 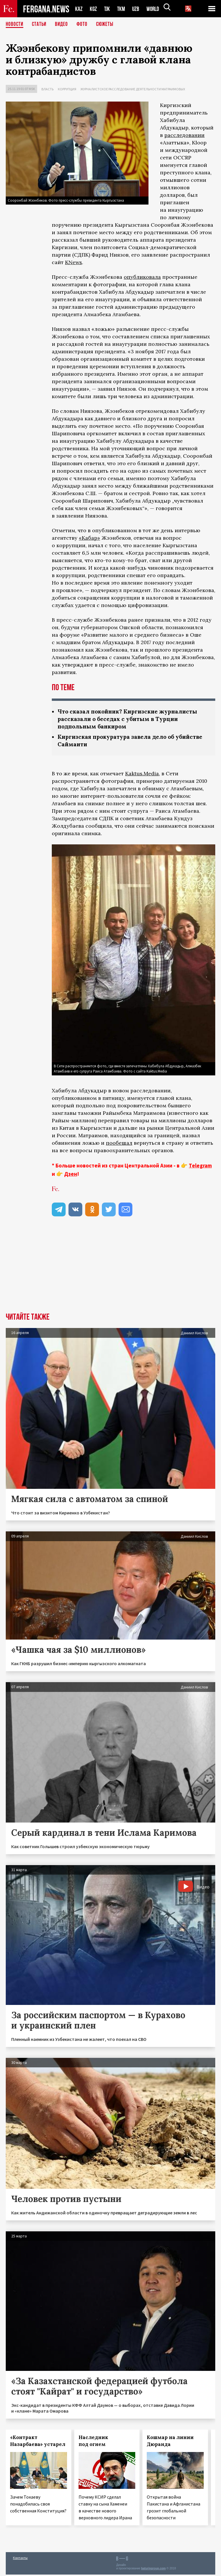 I want to click on Telegram, so click(x=200, y=1166).